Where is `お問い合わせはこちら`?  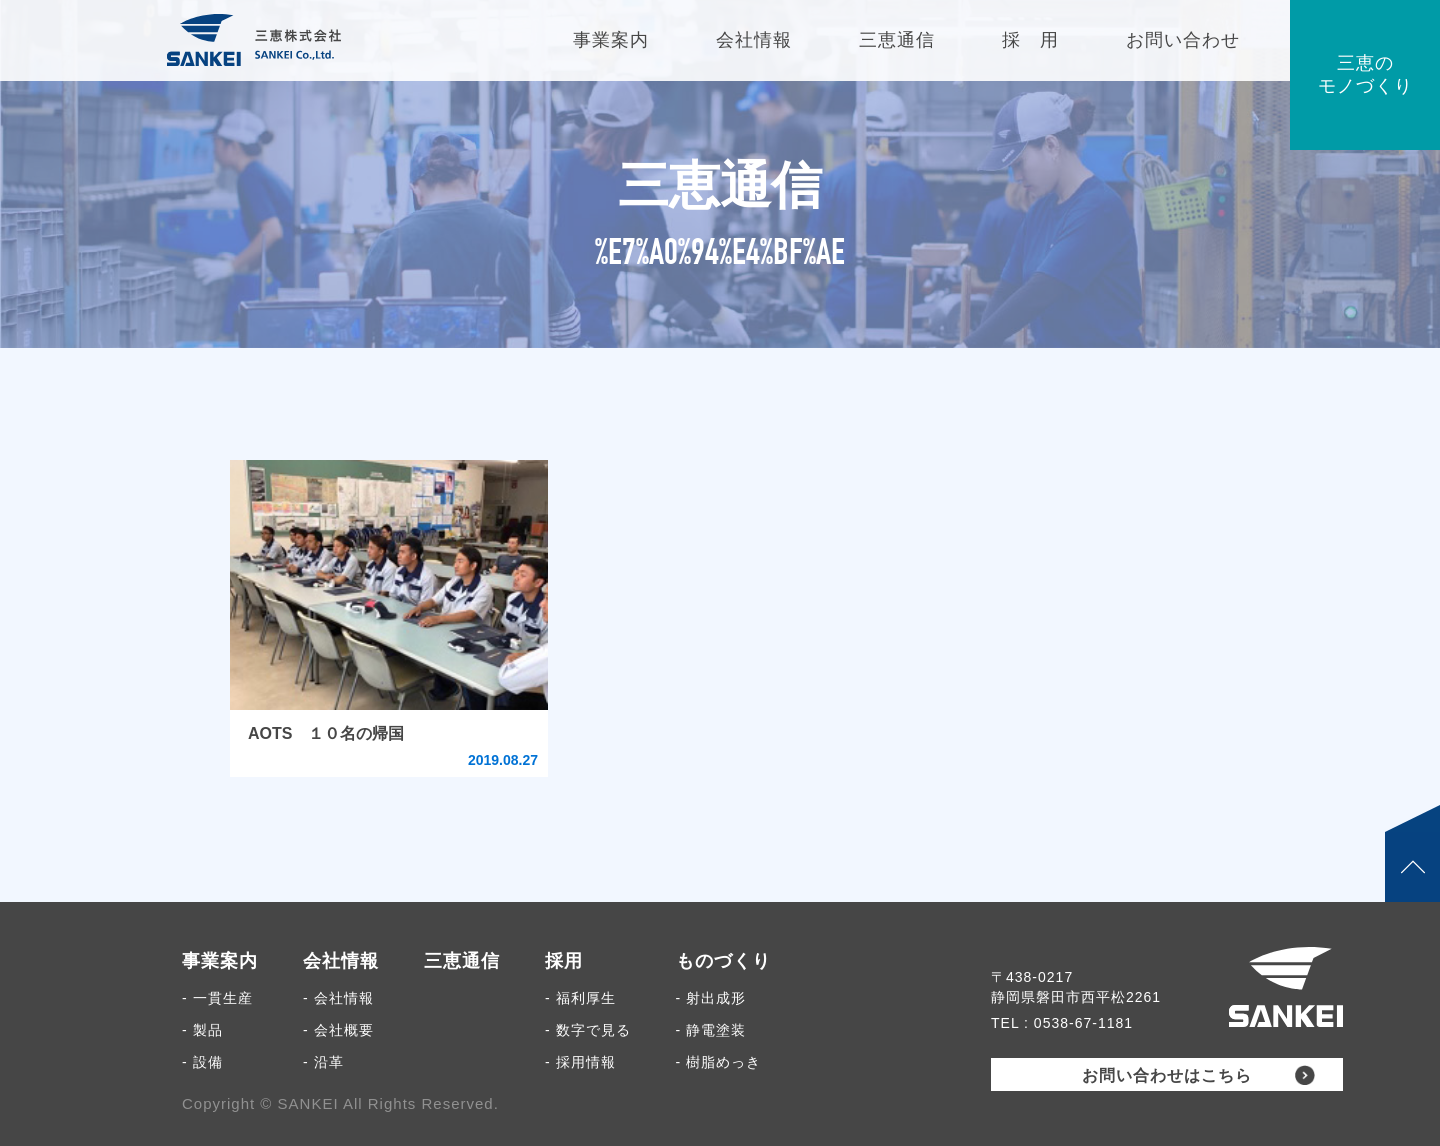
お問い合わせはこちら is located at coordinates (1167, 1075).